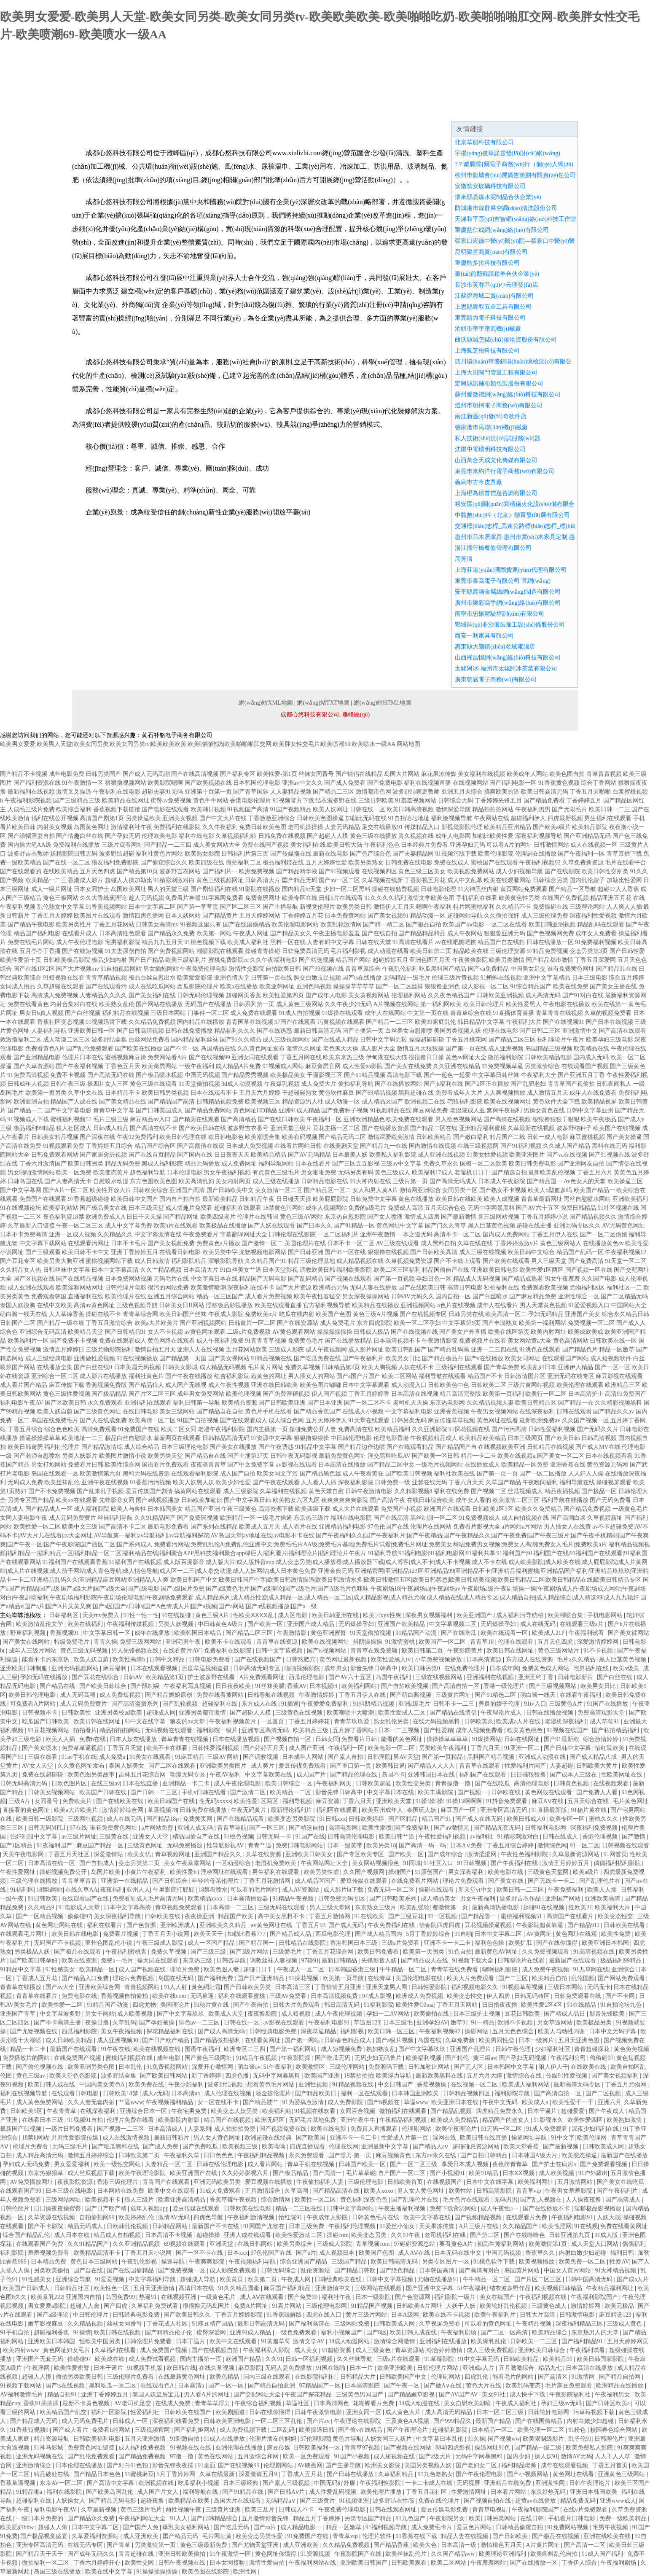  Describe the element at coordinates (336, 1615) in the screenshot. I see `欧美日韩亚洲在线` at that location.